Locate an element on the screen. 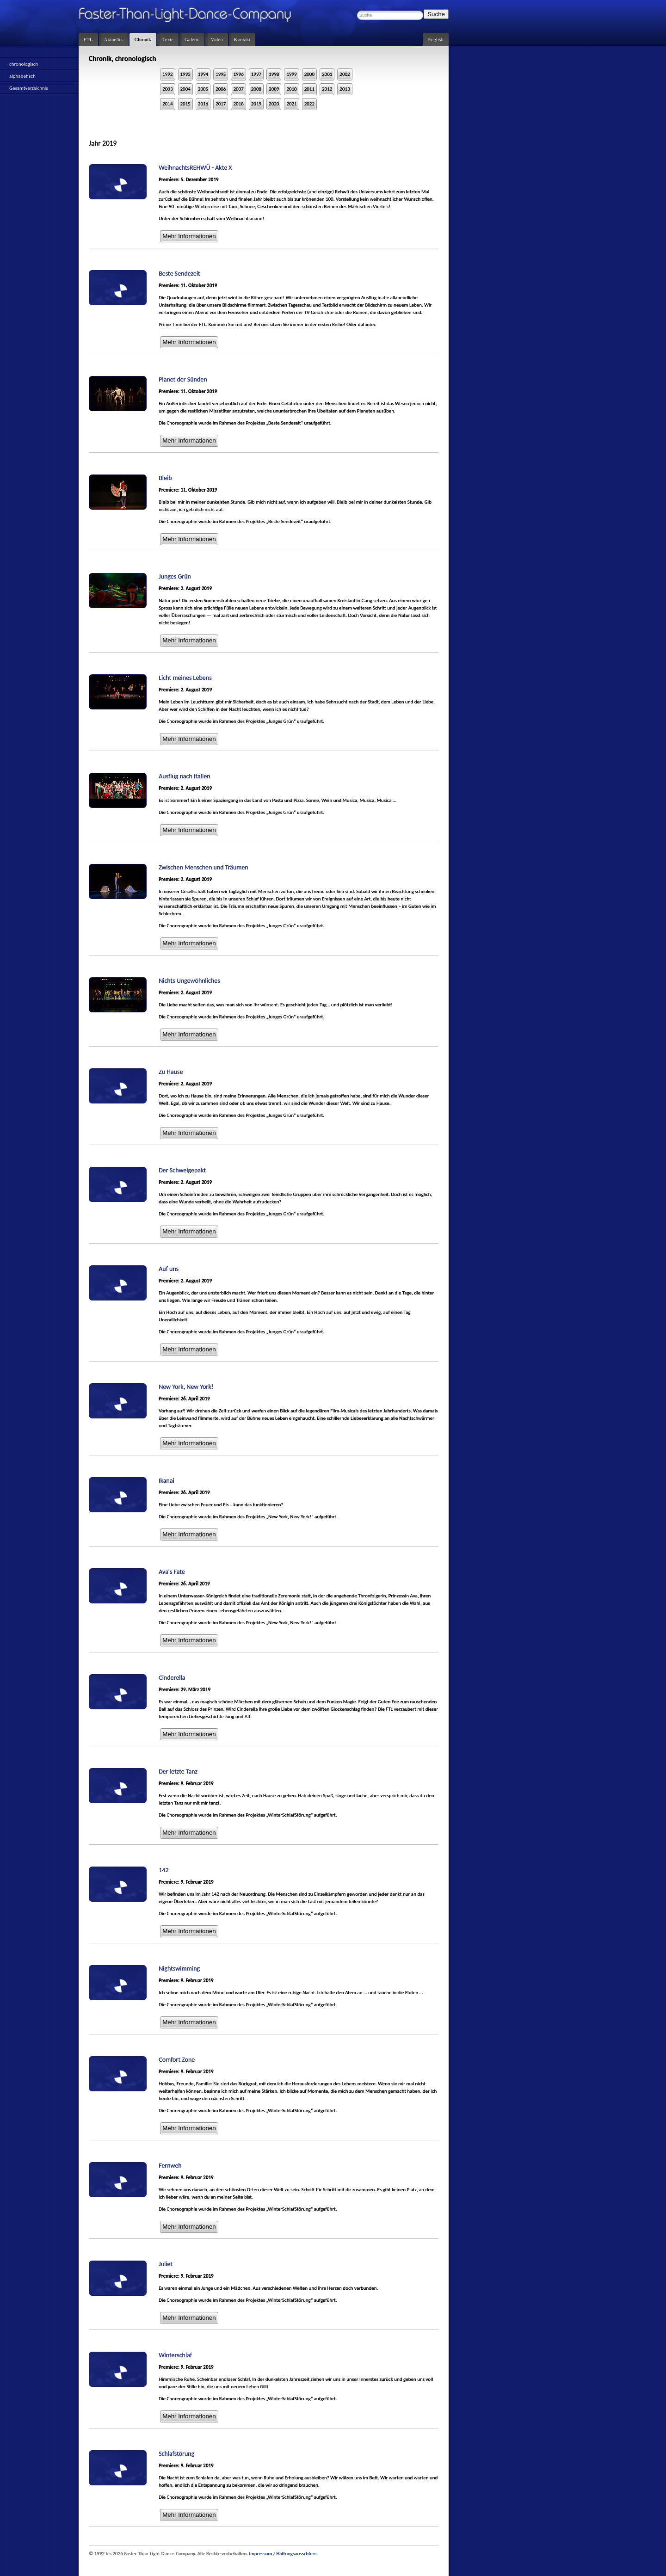  Haftungsausschluss is located at coordinates (296, 2554).